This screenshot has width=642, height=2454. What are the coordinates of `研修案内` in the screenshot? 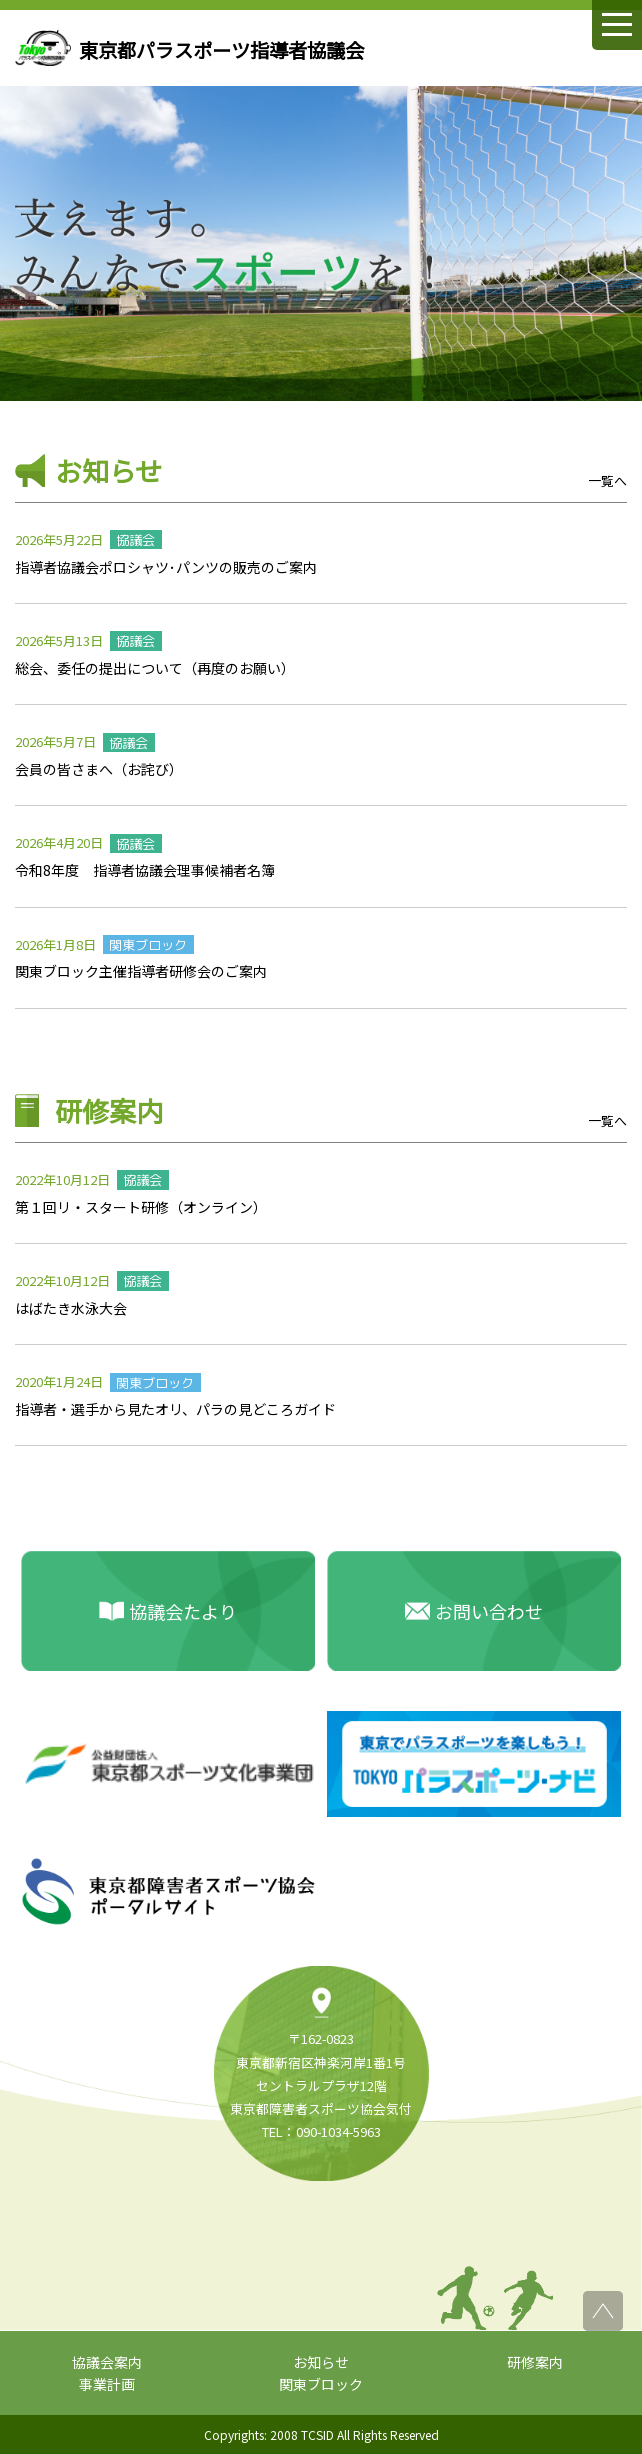 It's located at (535, 2362).